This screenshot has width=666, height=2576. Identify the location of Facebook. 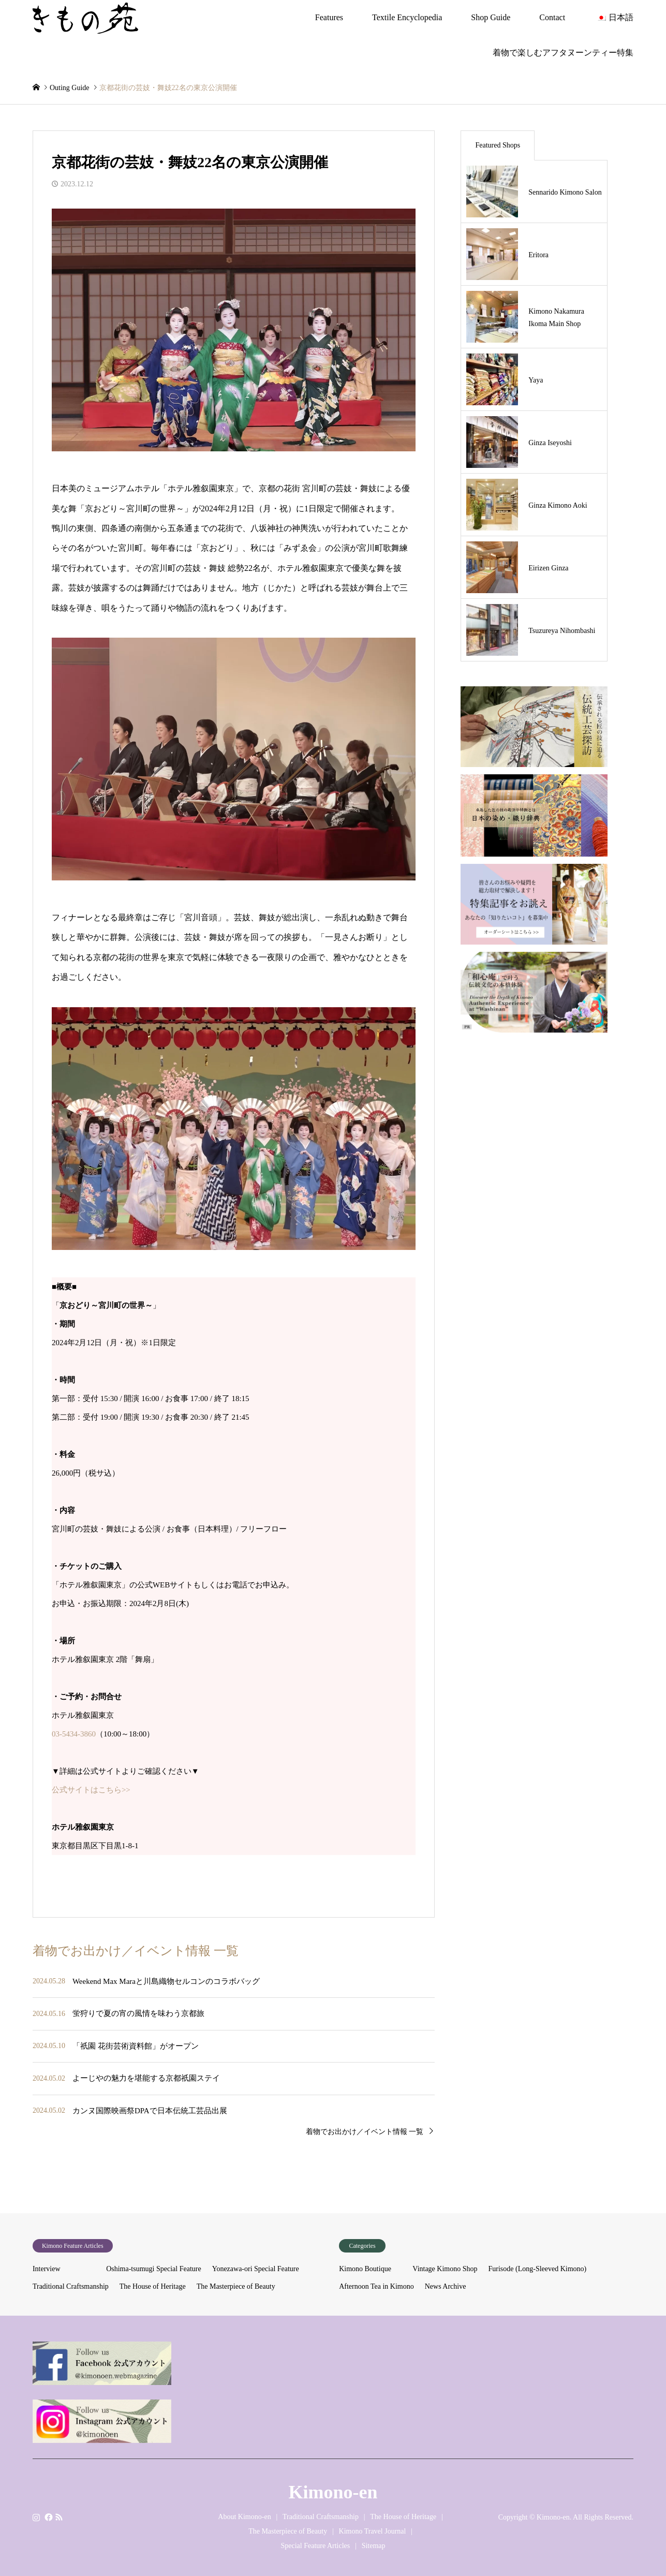
(47, 2517).